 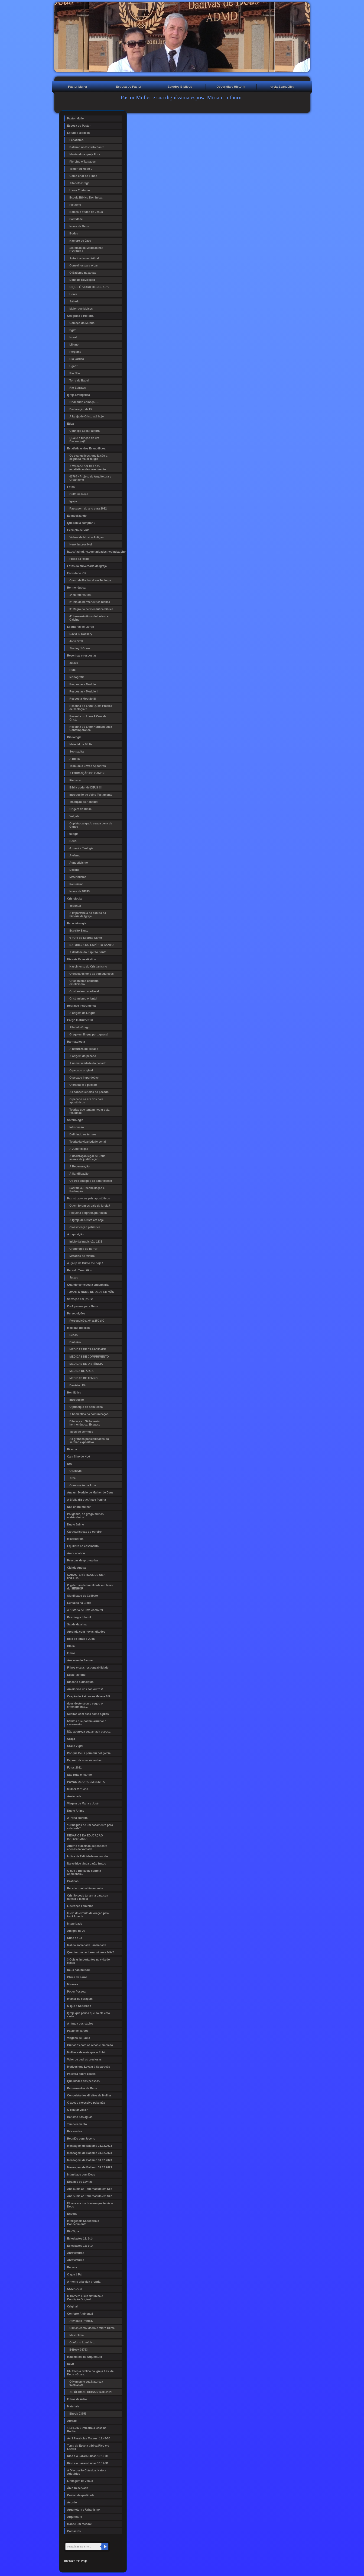 What do you see at coordinates (83, 1049) in the screenshot?
I see `A natureza do pecado` at bounding box center [83, 1049].